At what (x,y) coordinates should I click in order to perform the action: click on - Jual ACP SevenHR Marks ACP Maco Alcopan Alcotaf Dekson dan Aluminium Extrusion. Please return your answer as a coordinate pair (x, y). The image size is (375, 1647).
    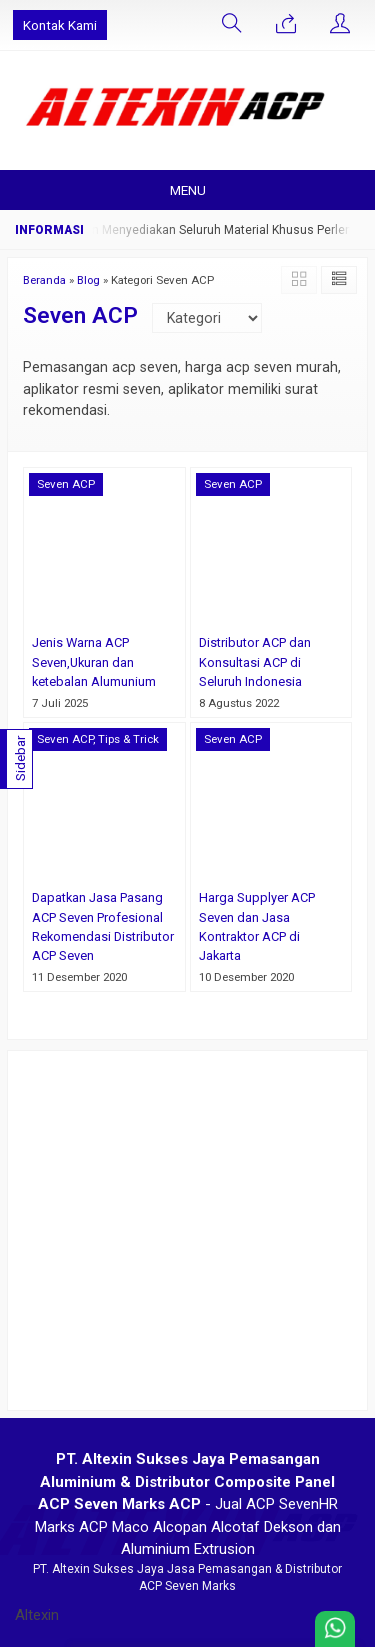
    Looking at the image, I should click on (188, 1504).